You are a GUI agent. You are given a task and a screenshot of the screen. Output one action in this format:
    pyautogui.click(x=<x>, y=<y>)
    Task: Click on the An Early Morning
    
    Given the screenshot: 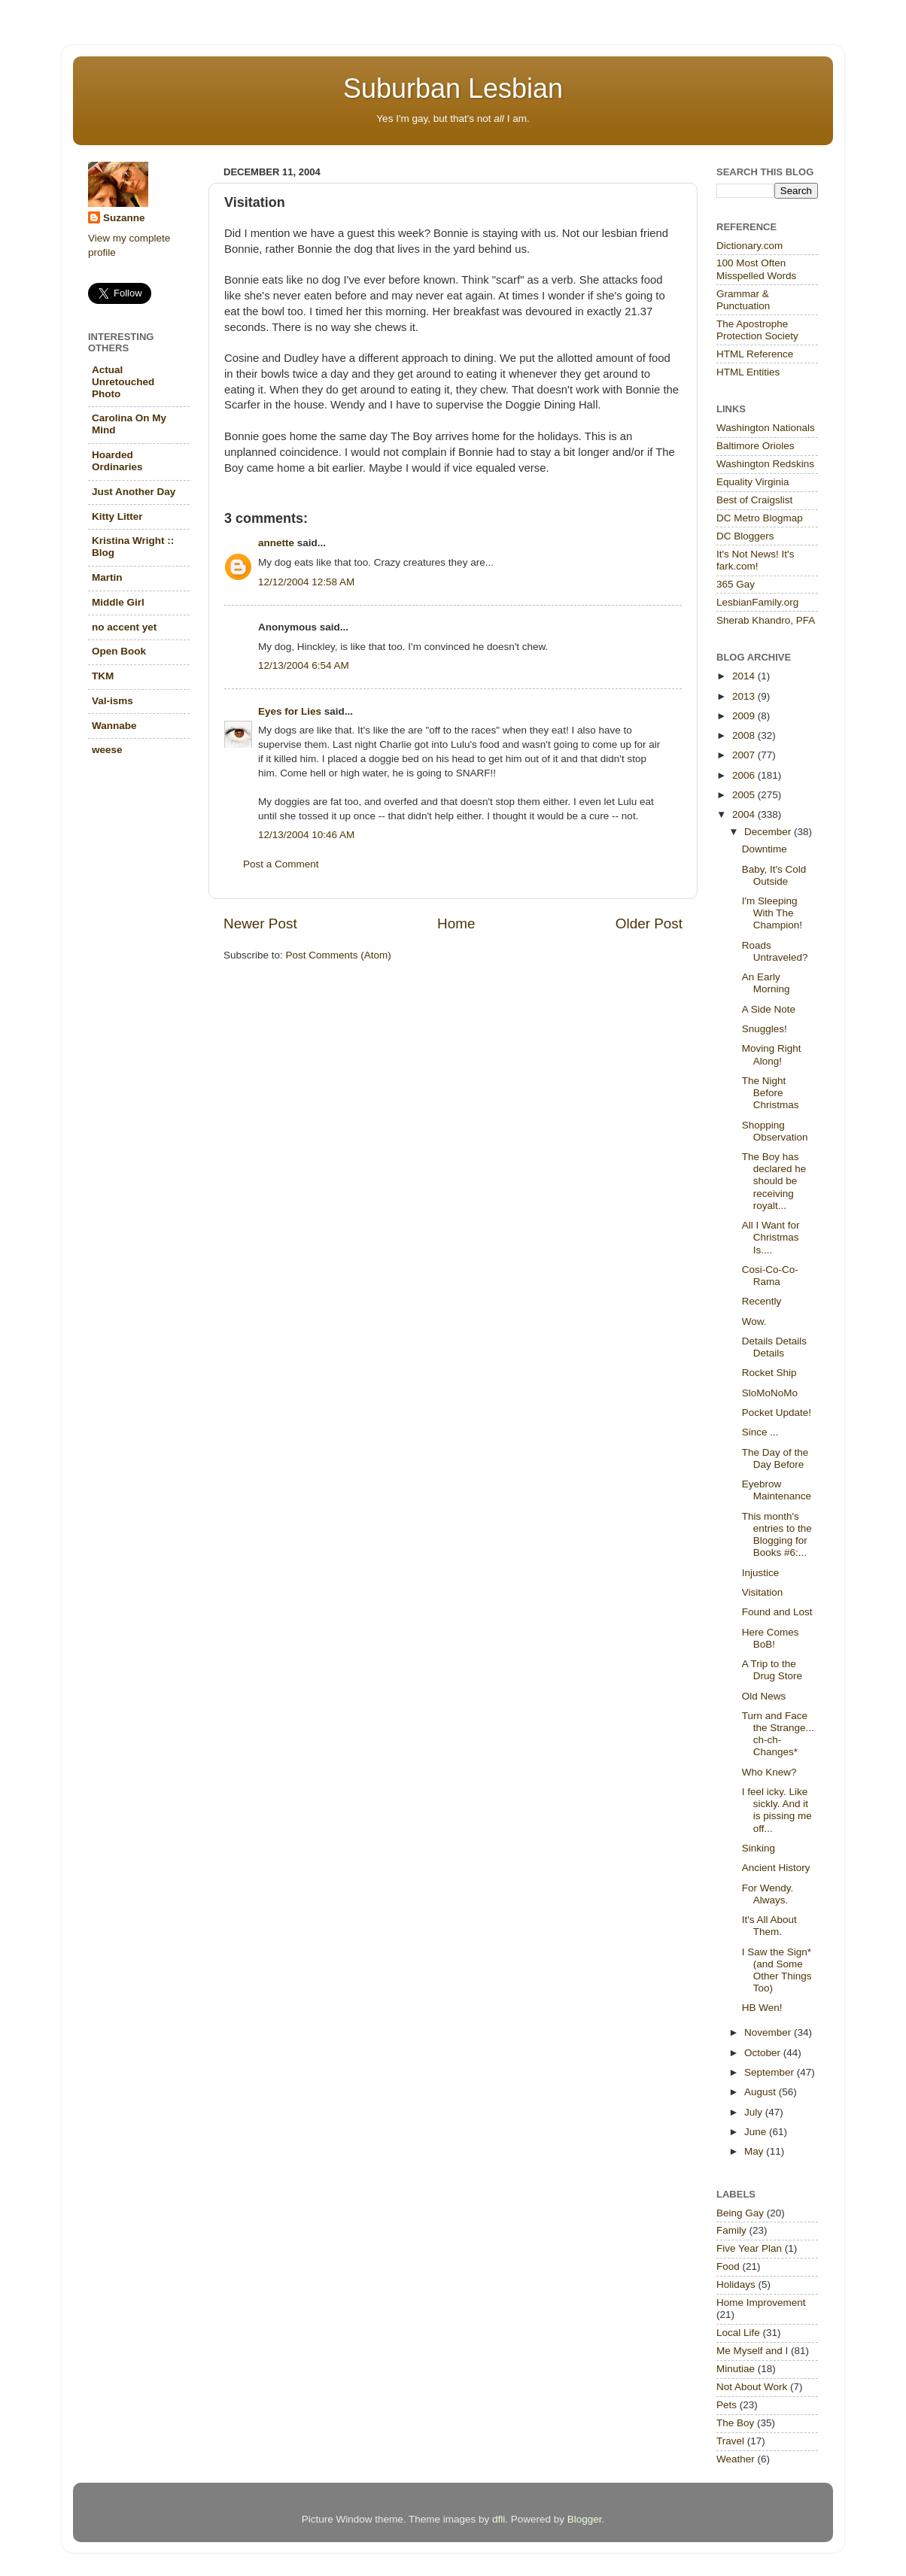 What is the action you would take?
    pyautogui.click(x=766, y=983)
    